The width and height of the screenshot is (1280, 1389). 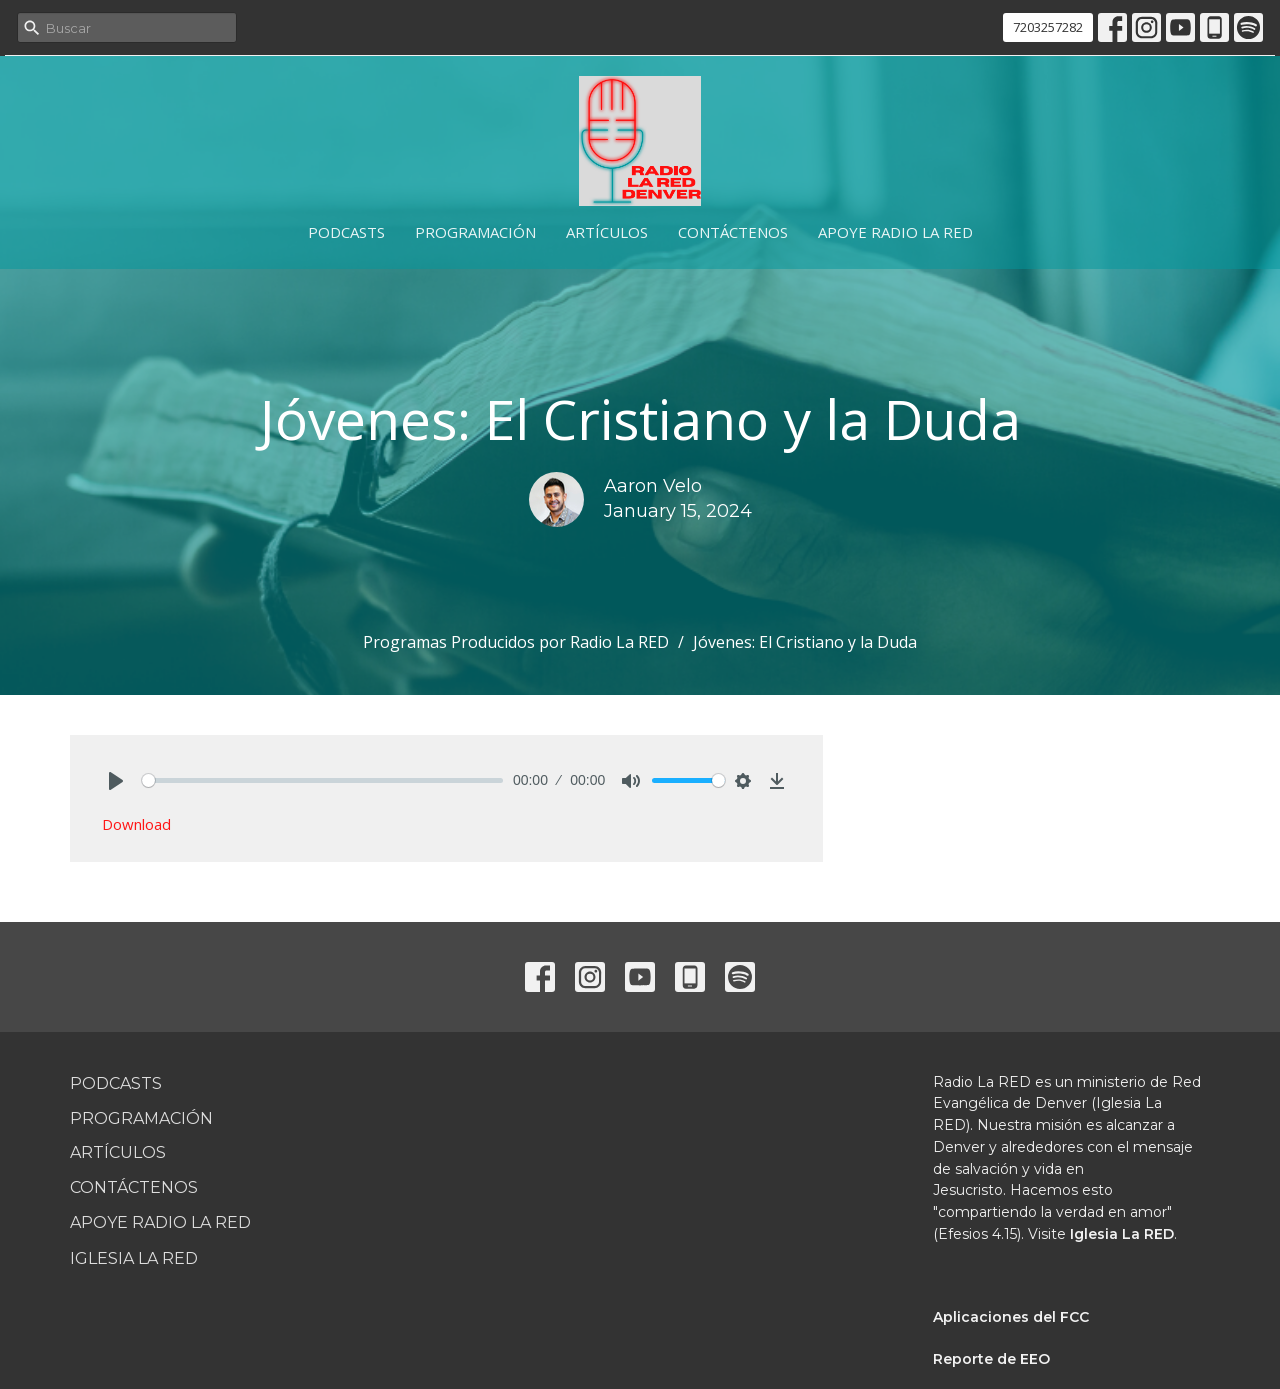 I want to click on 7203257282, so click(x=1048, y=27).